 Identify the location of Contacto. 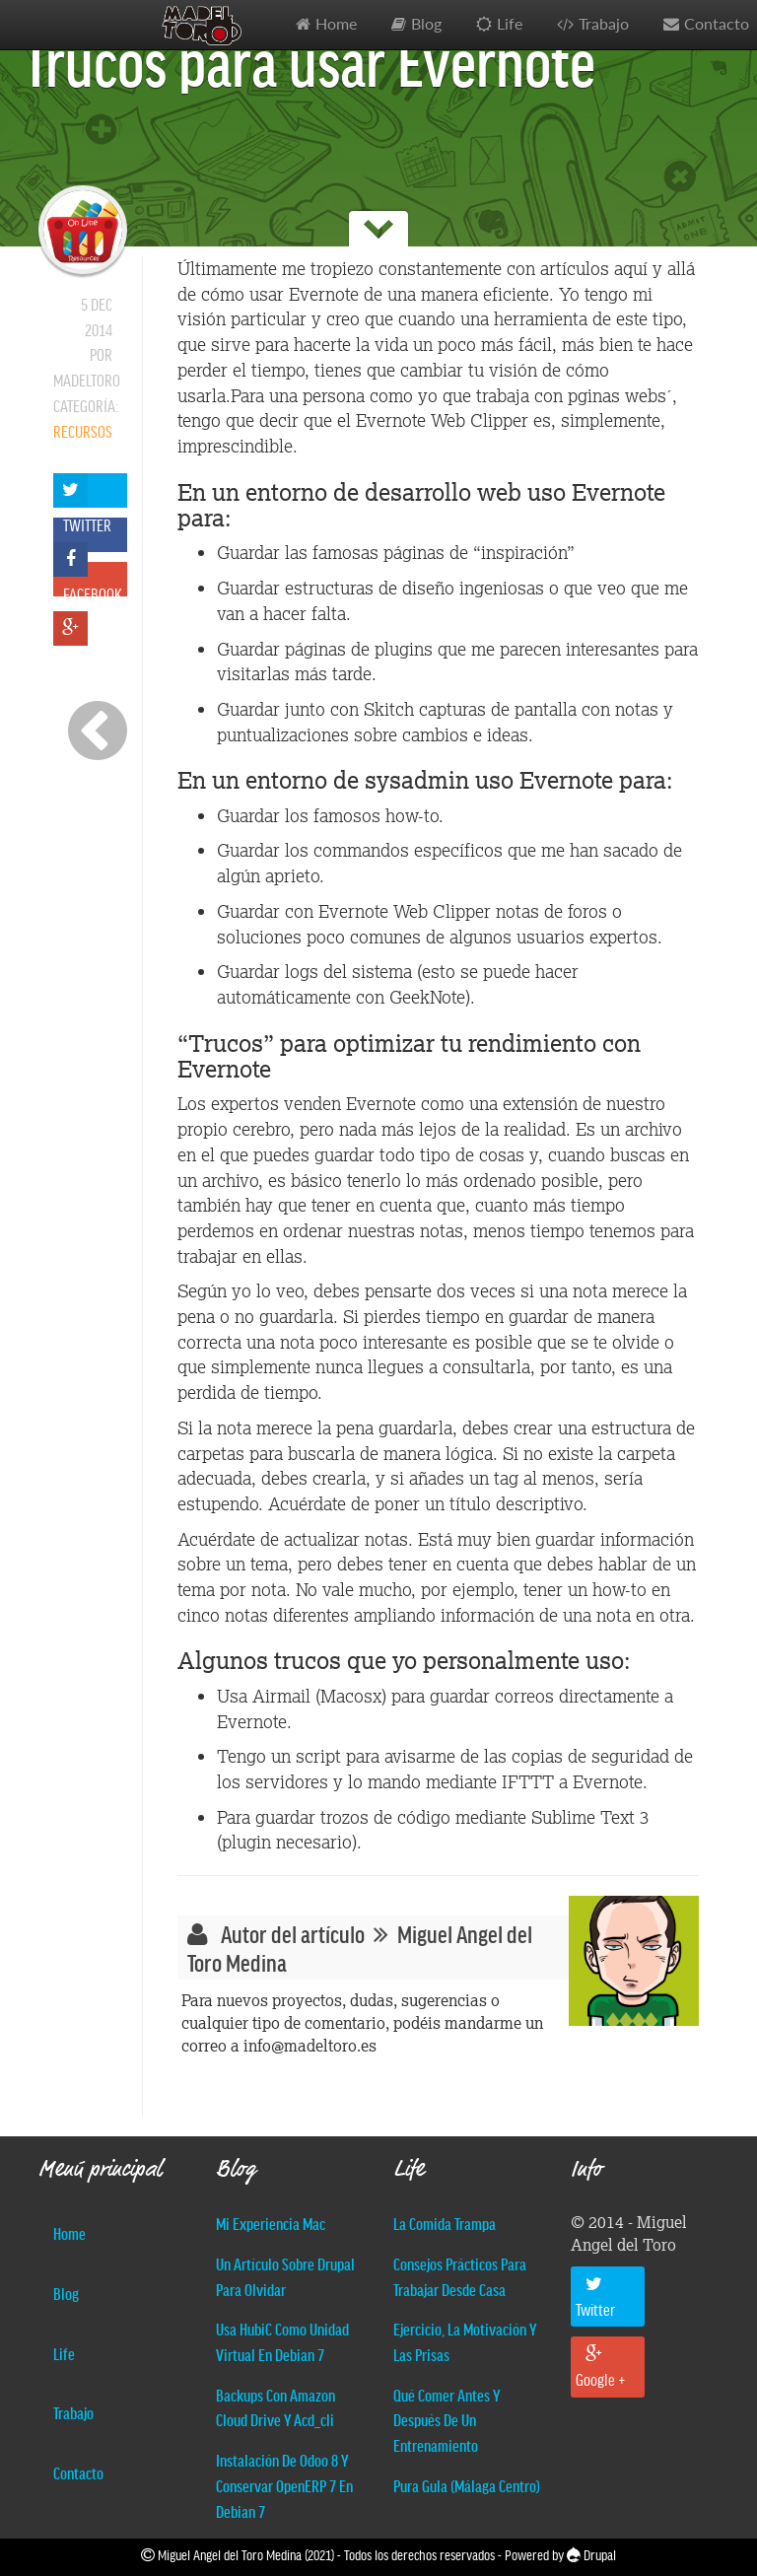
(78, 2472).